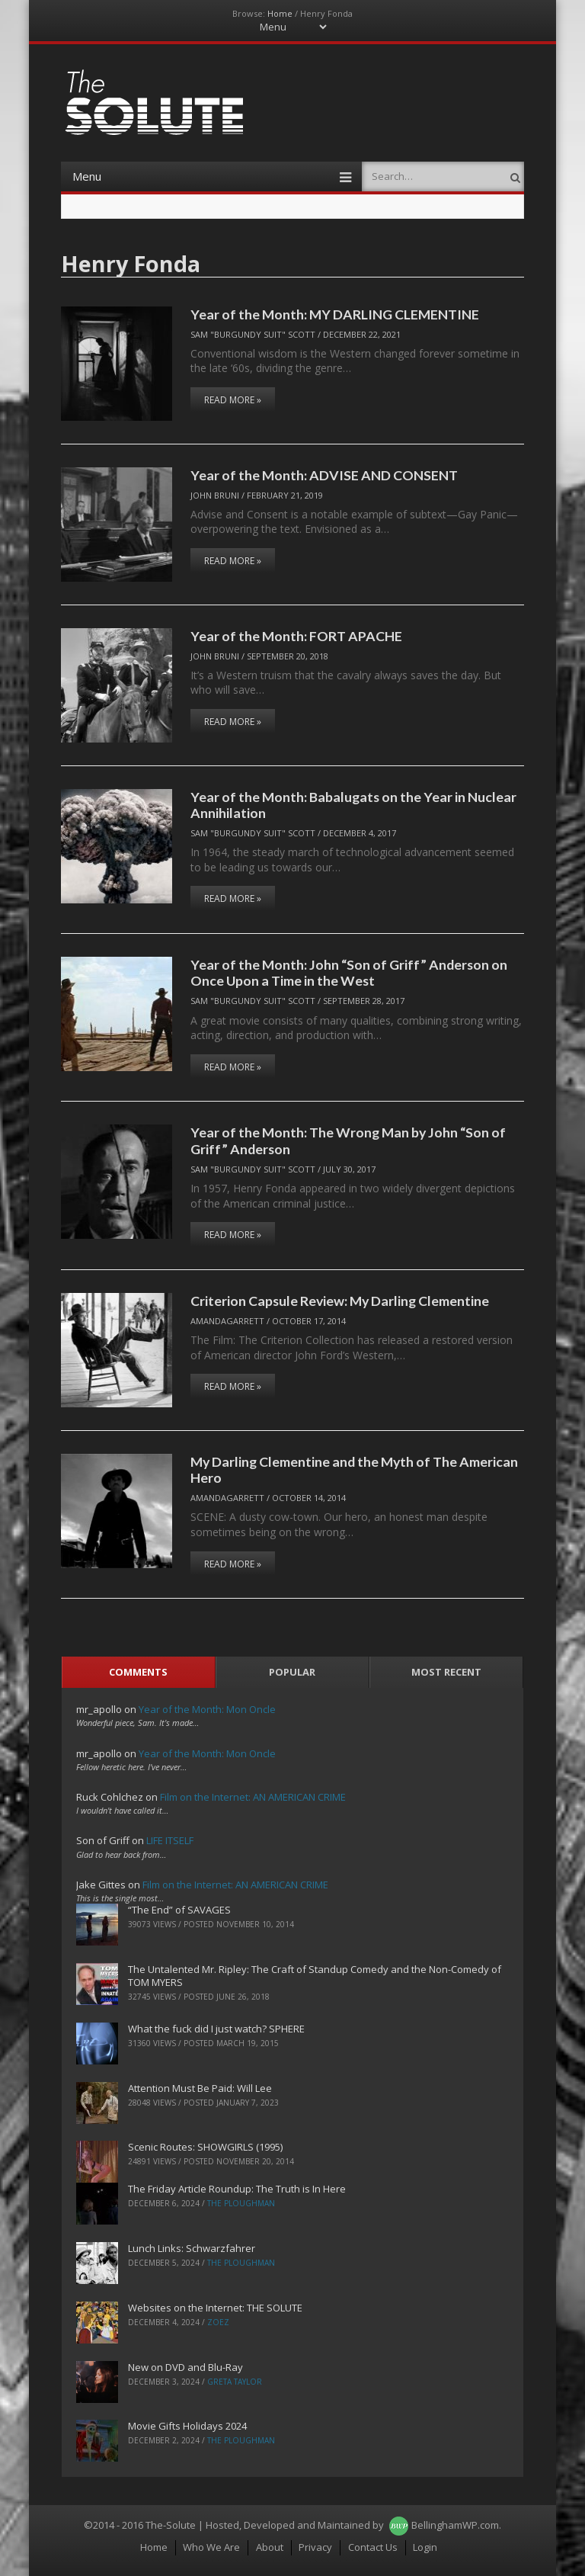  Describe the element at coordinates (373, 2547) in the screenshot. I see `Contact Us` at that location.